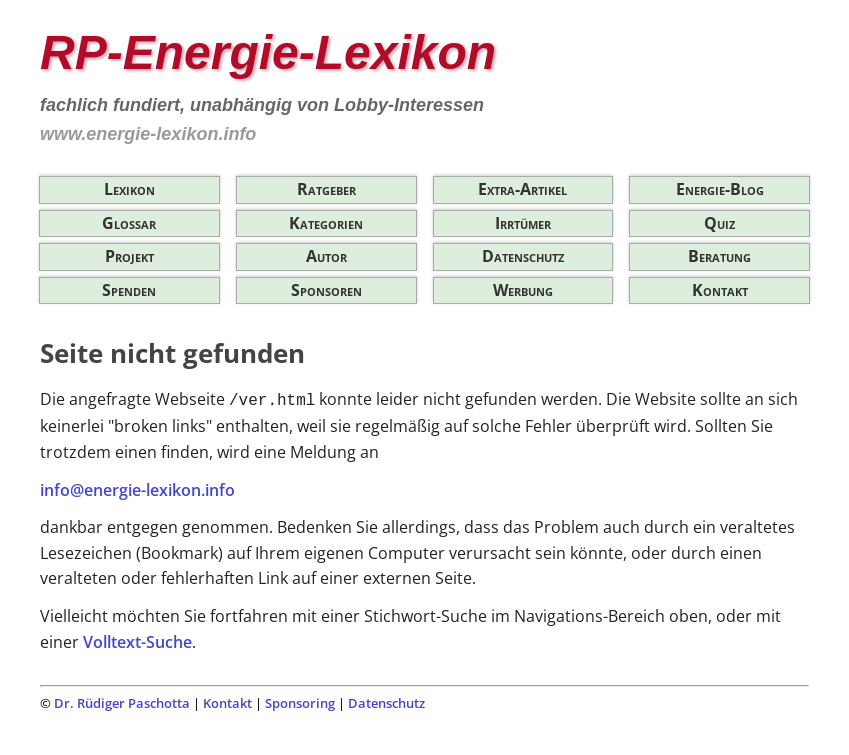 This screenshot has width=849, height=755. What do you see at coordinates (720, 290) in the screenshot?
I see `Kontakt` at bounding box center [720, 290].